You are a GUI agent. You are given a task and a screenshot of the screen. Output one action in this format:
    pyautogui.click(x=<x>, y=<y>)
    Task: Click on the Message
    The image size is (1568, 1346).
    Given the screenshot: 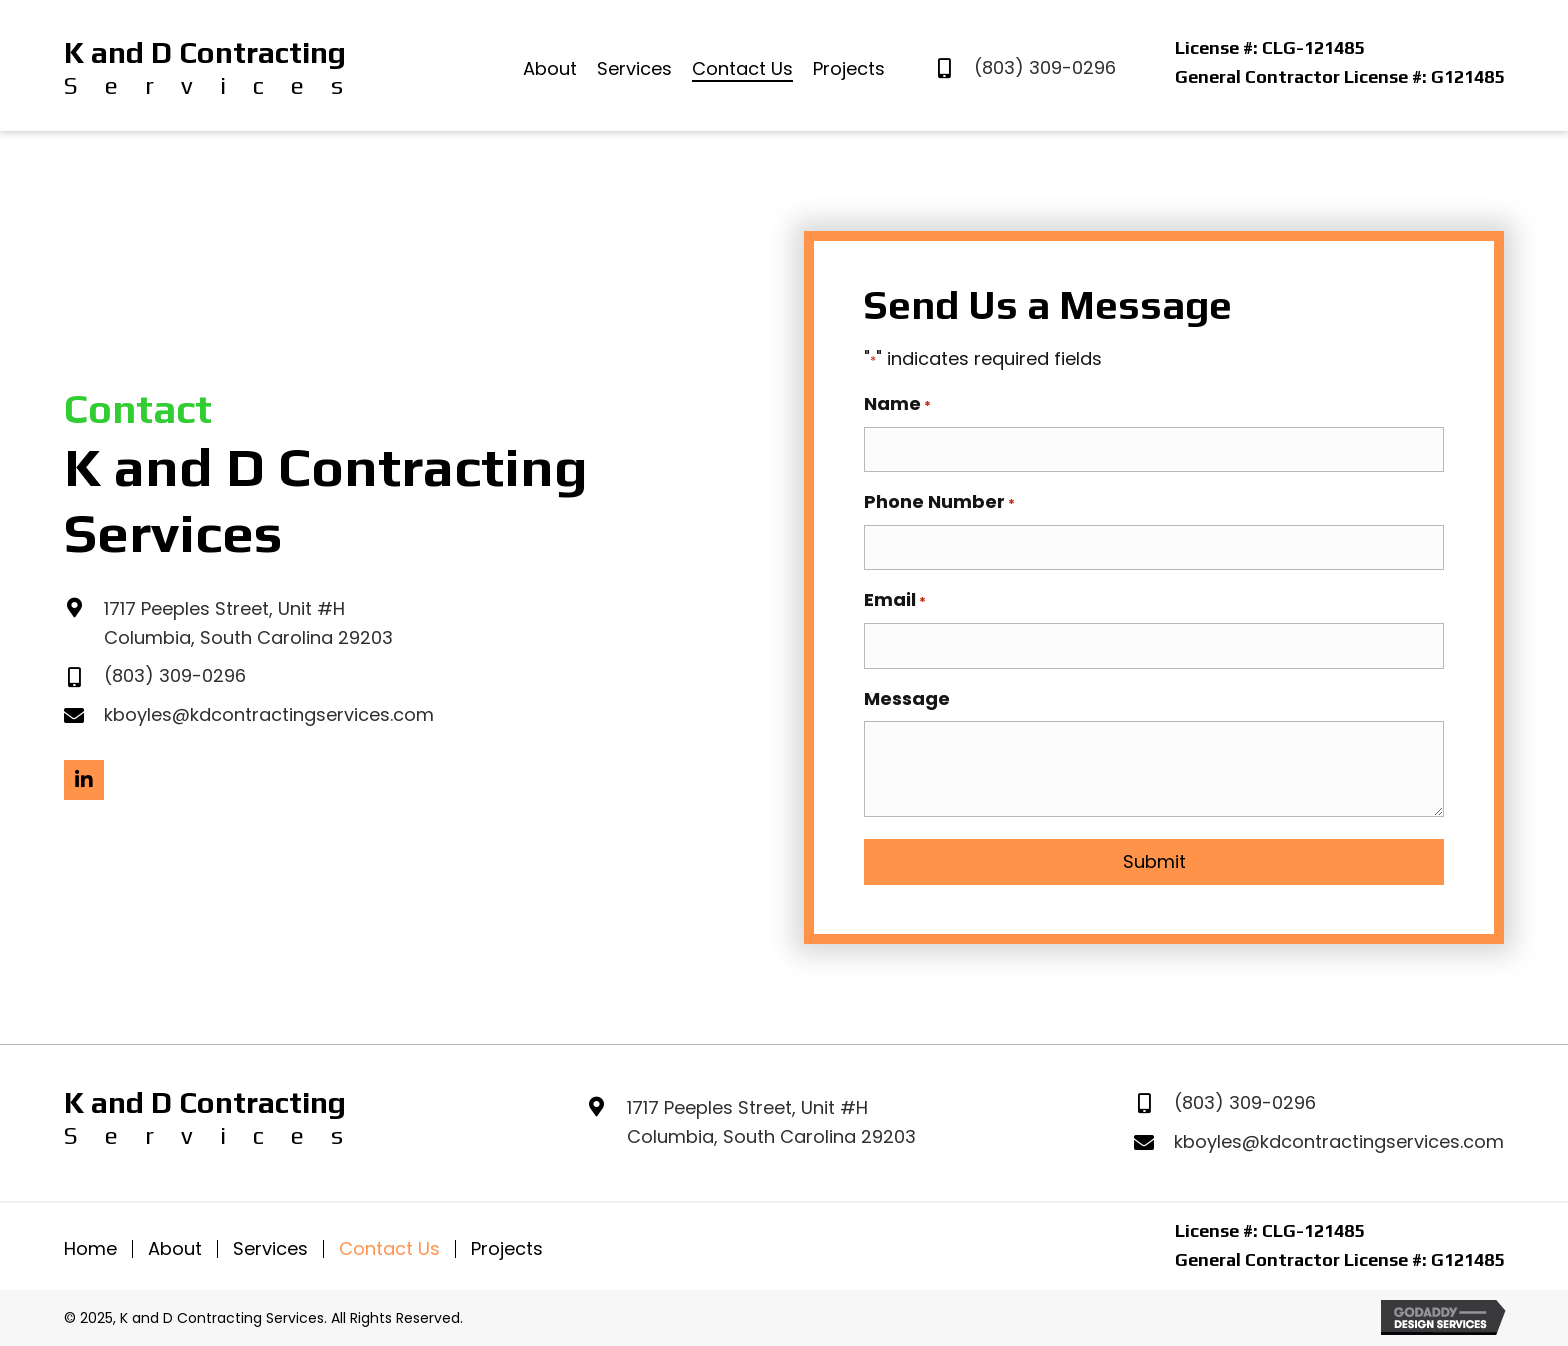 What is the action you would take?
    pyautogui.click(x=907, y=692)
    